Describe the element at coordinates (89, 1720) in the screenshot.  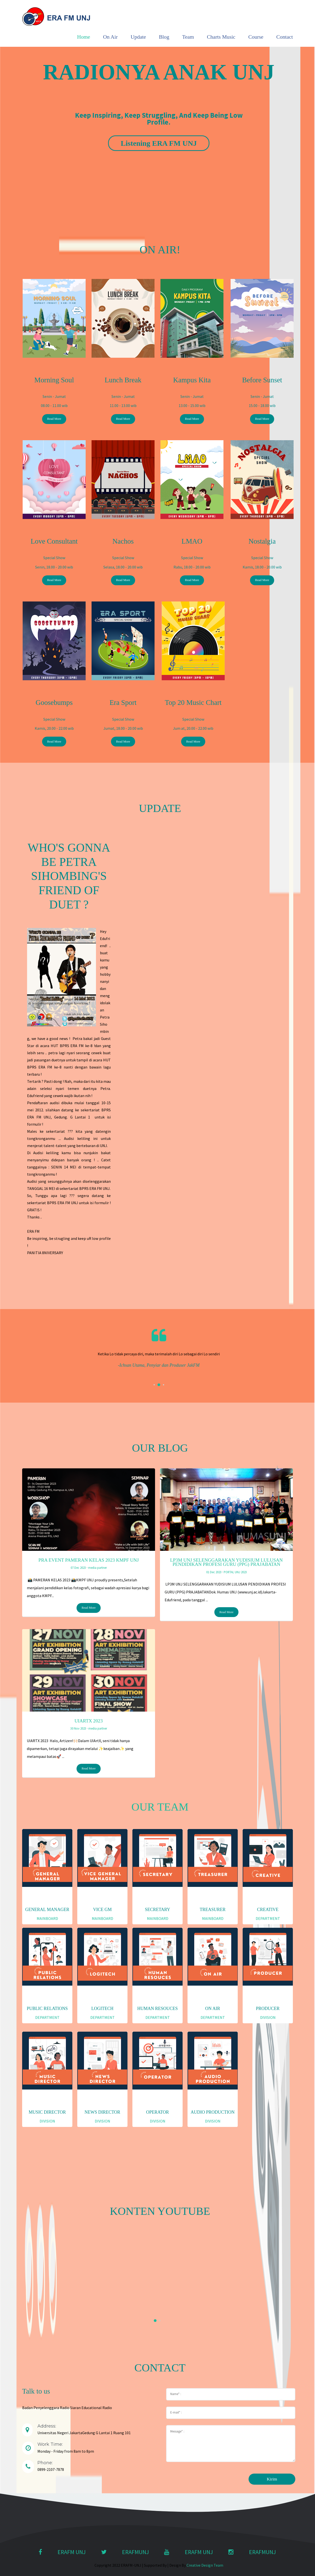
I see `UIARTX 2023` at that location.